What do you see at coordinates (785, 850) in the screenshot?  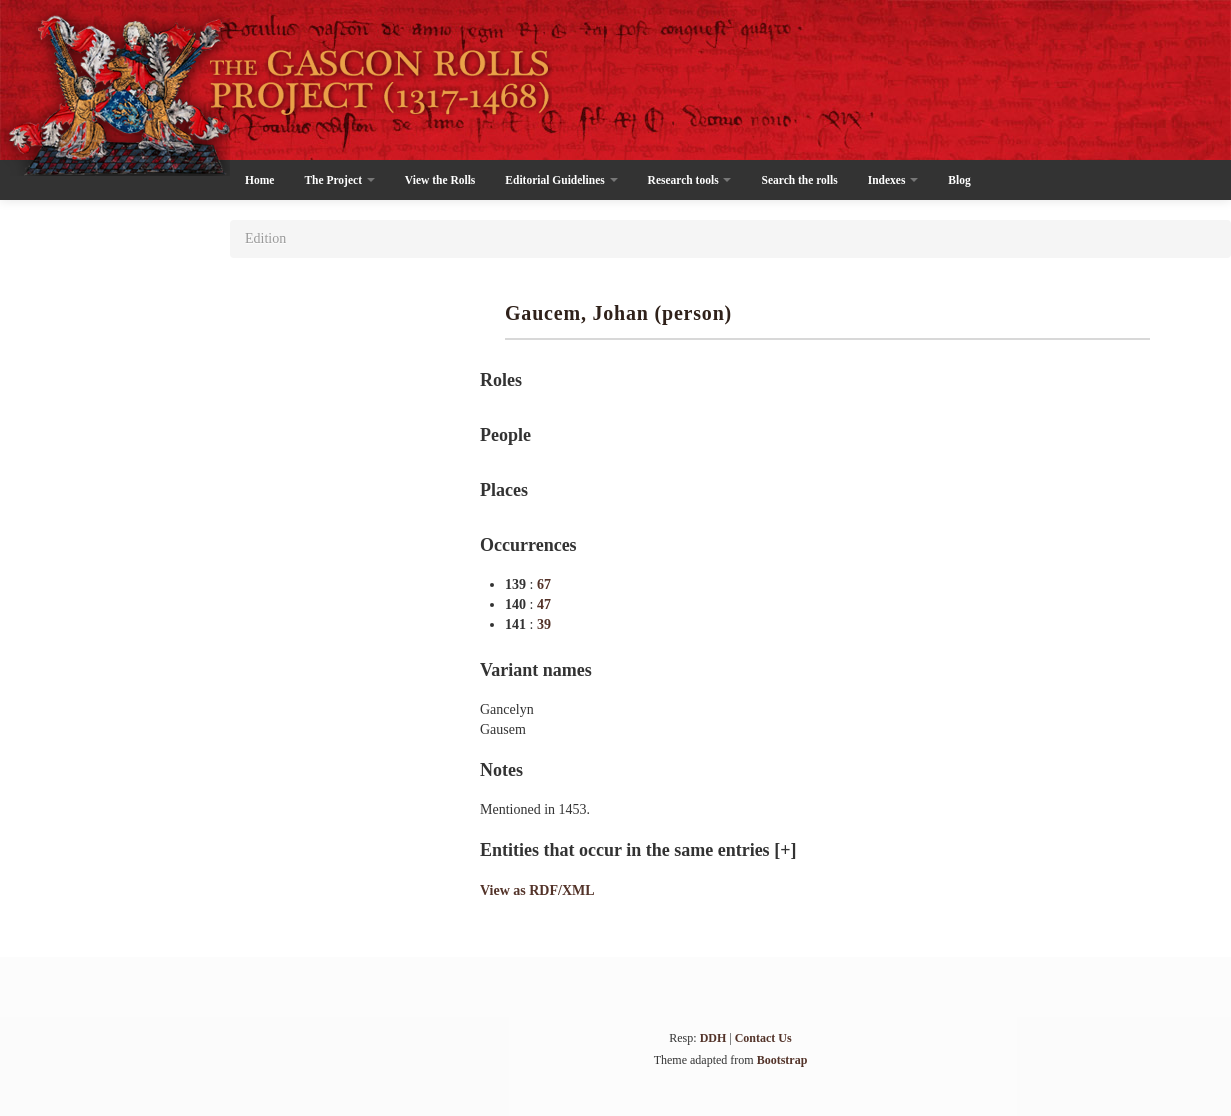 I see `[+]` at bounding box center [785, 850].